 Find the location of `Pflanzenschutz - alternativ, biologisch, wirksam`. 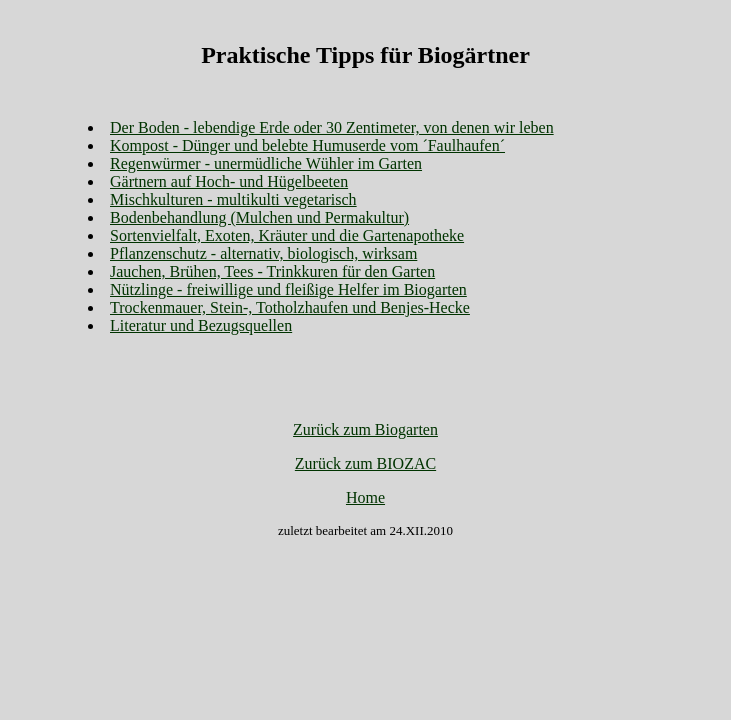

Pflanzenschutz - alternativ, biologisch, wirksam is located at coordinates (263, 253).